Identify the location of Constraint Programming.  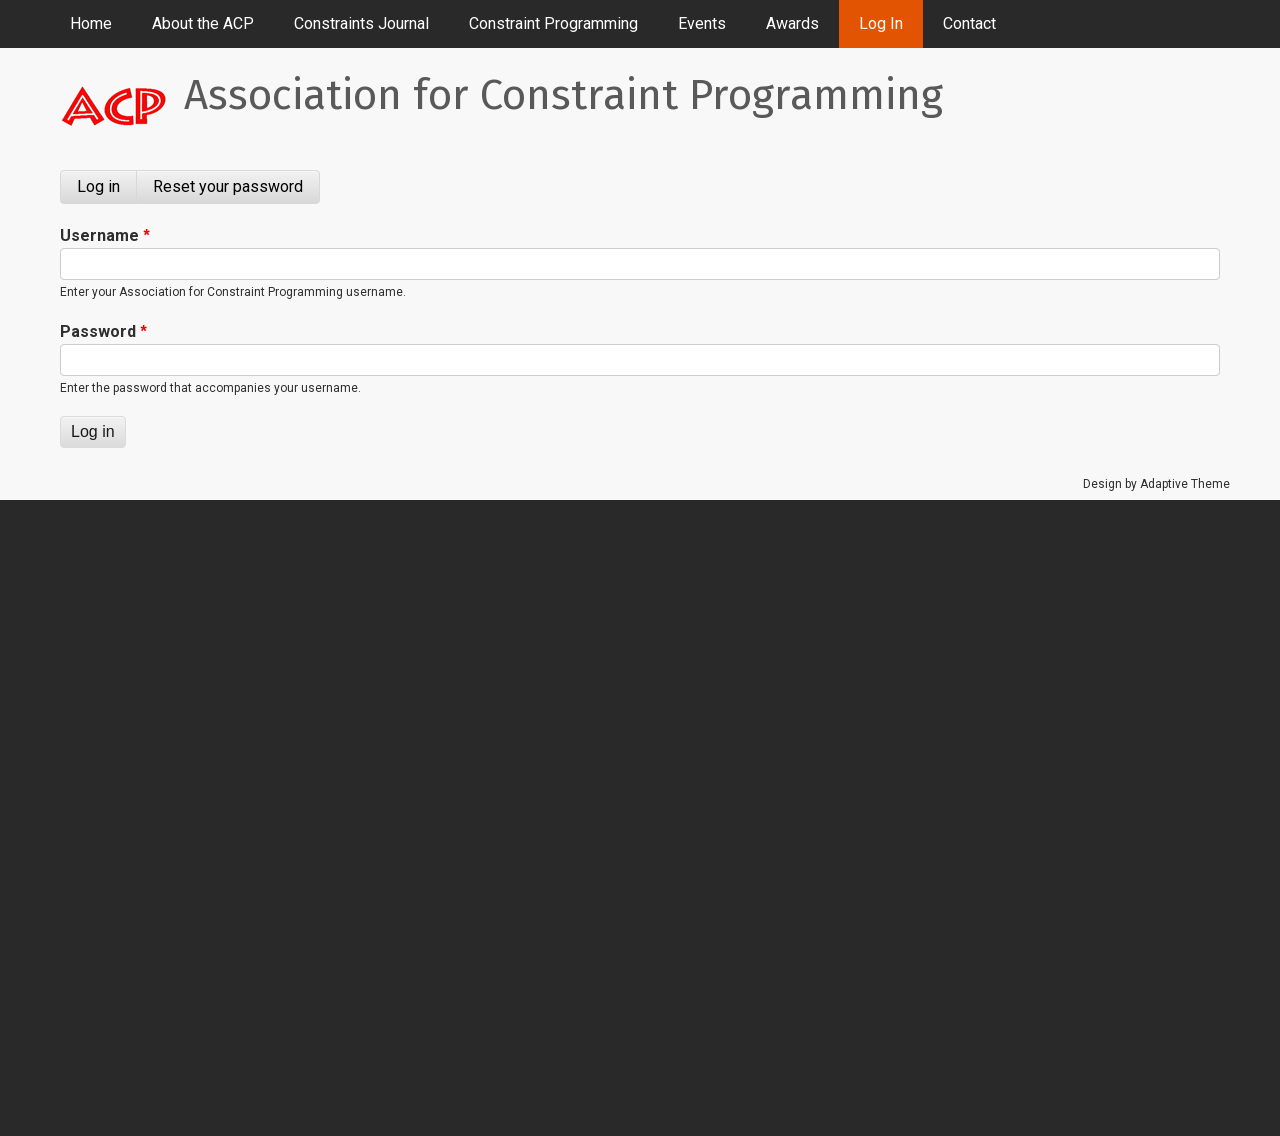
(553, 23).